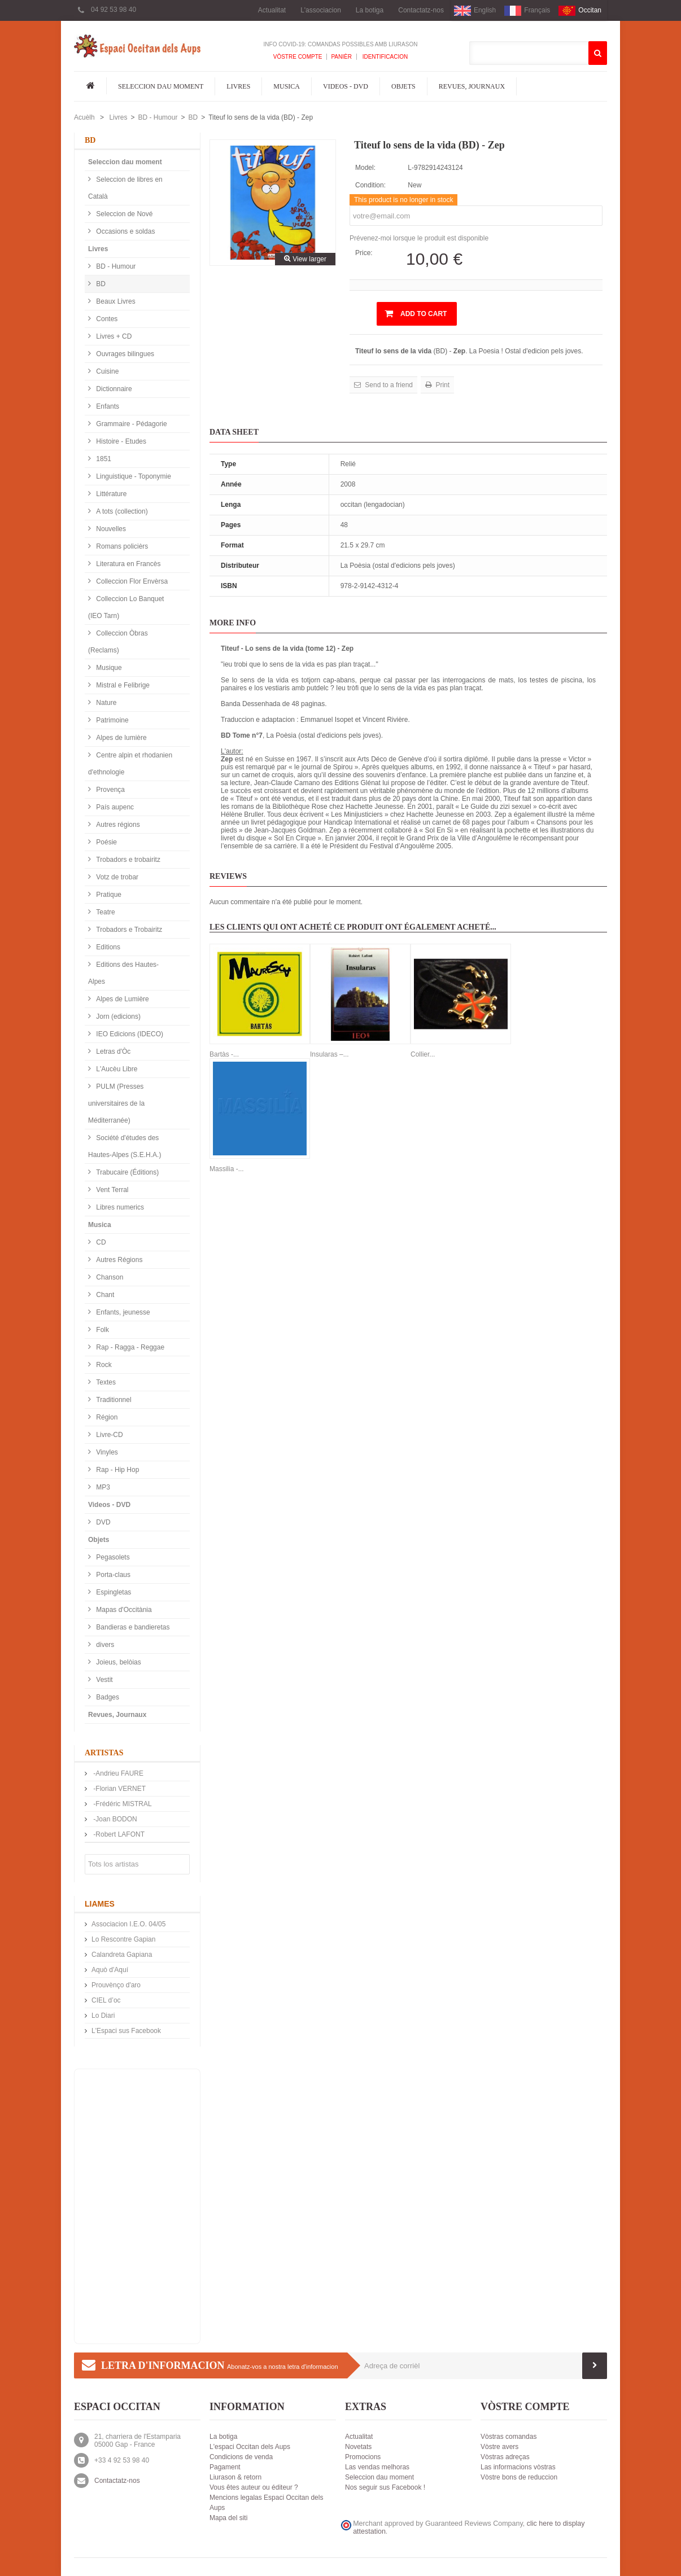  I want to click on Novetats, so click(358, 2447).